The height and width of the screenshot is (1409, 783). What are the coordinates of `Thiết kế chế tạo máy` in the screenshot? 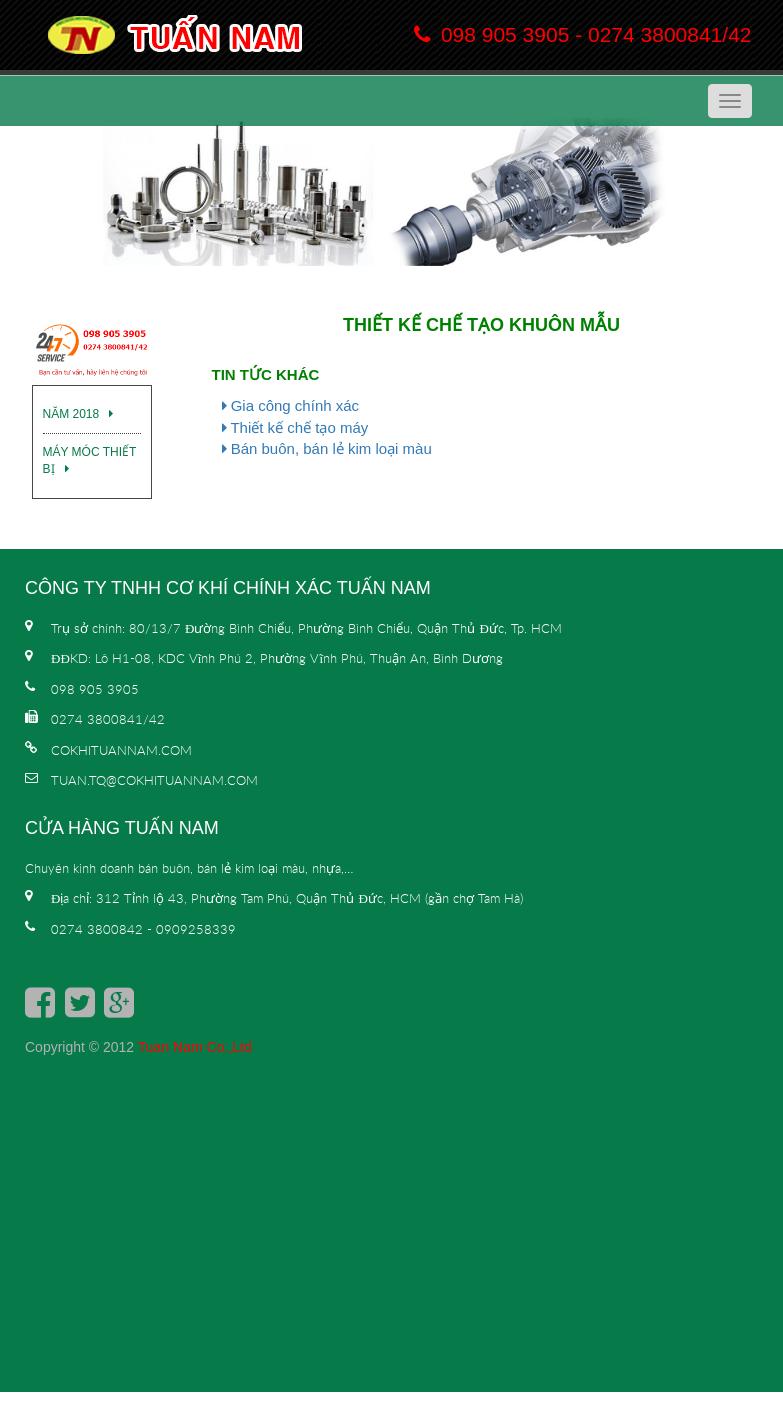 It's located at (295, 427).